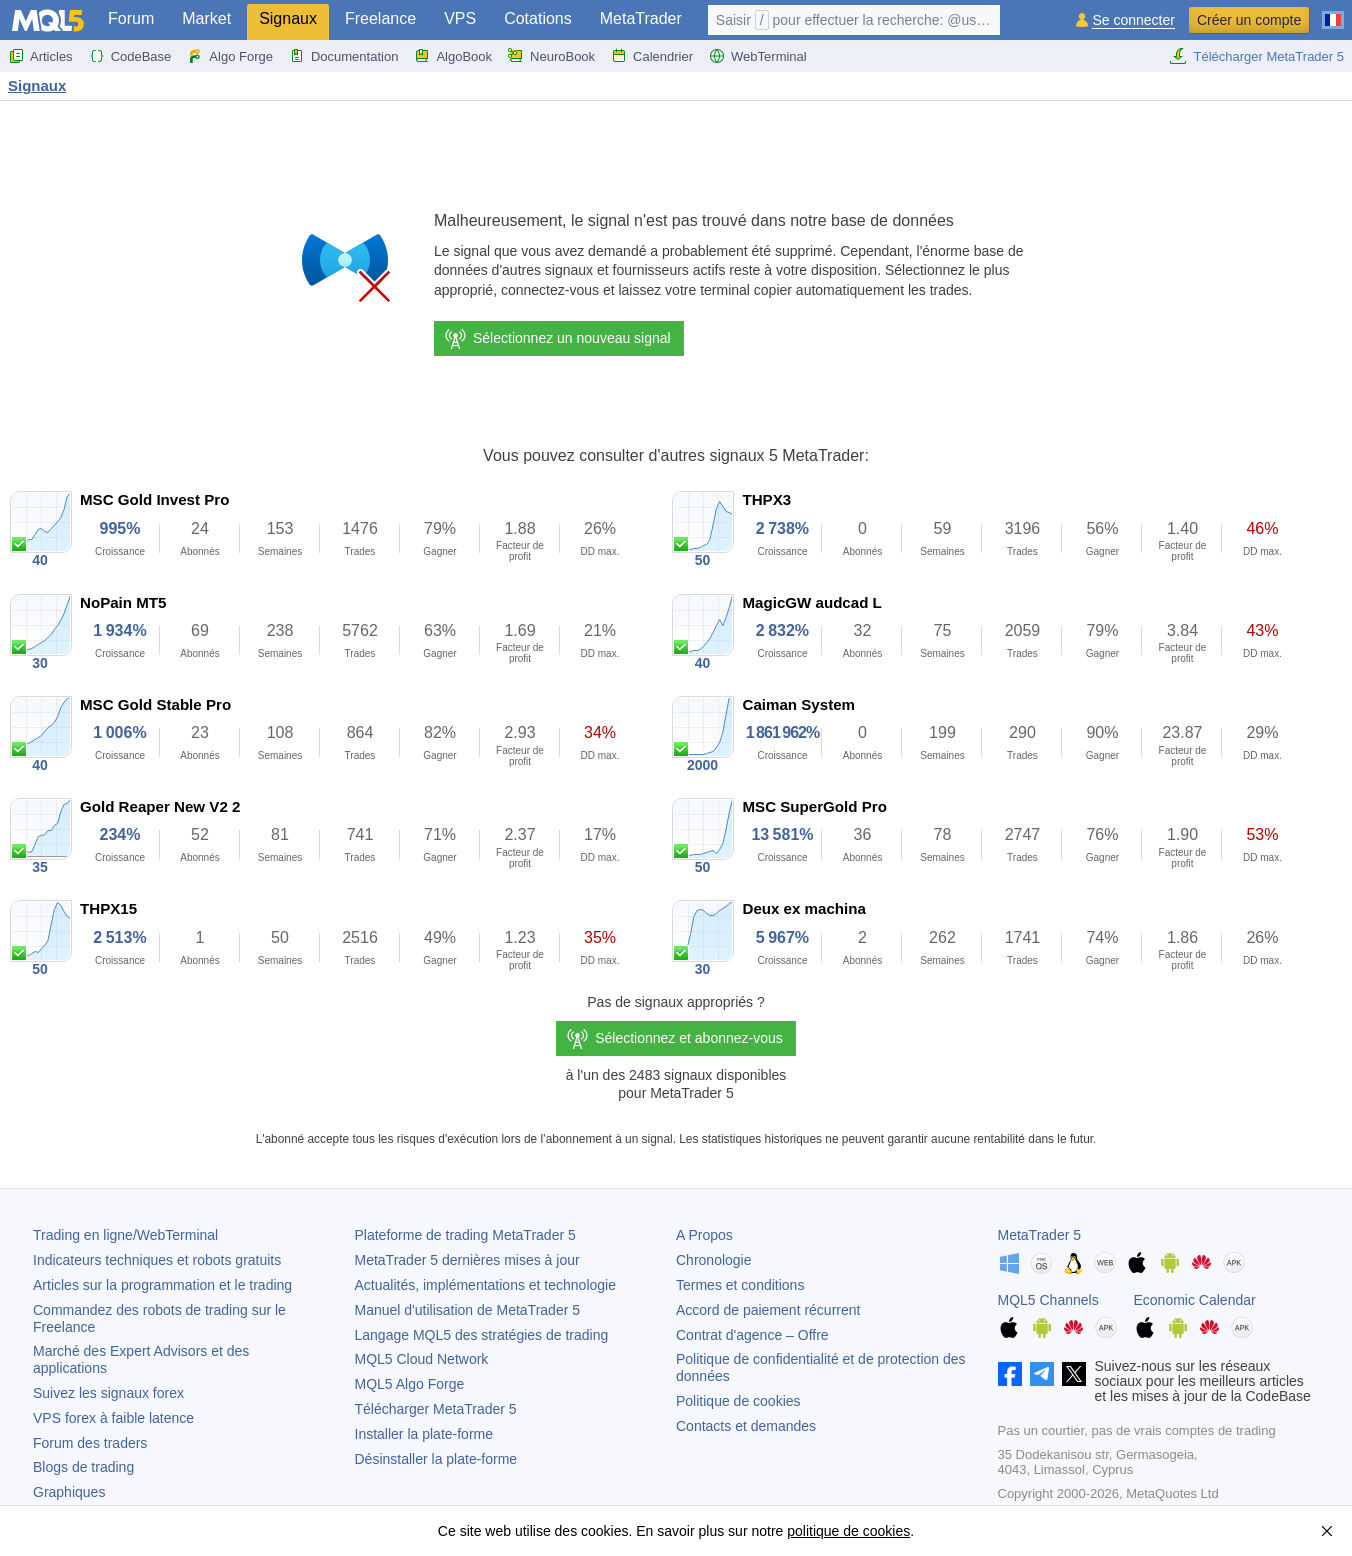 The width and height of the screenshot is (1352, 1556). Describe the element at coordinates (155, 704) in the screenshot. I see `MSC Gold Stable Pro` at that location.